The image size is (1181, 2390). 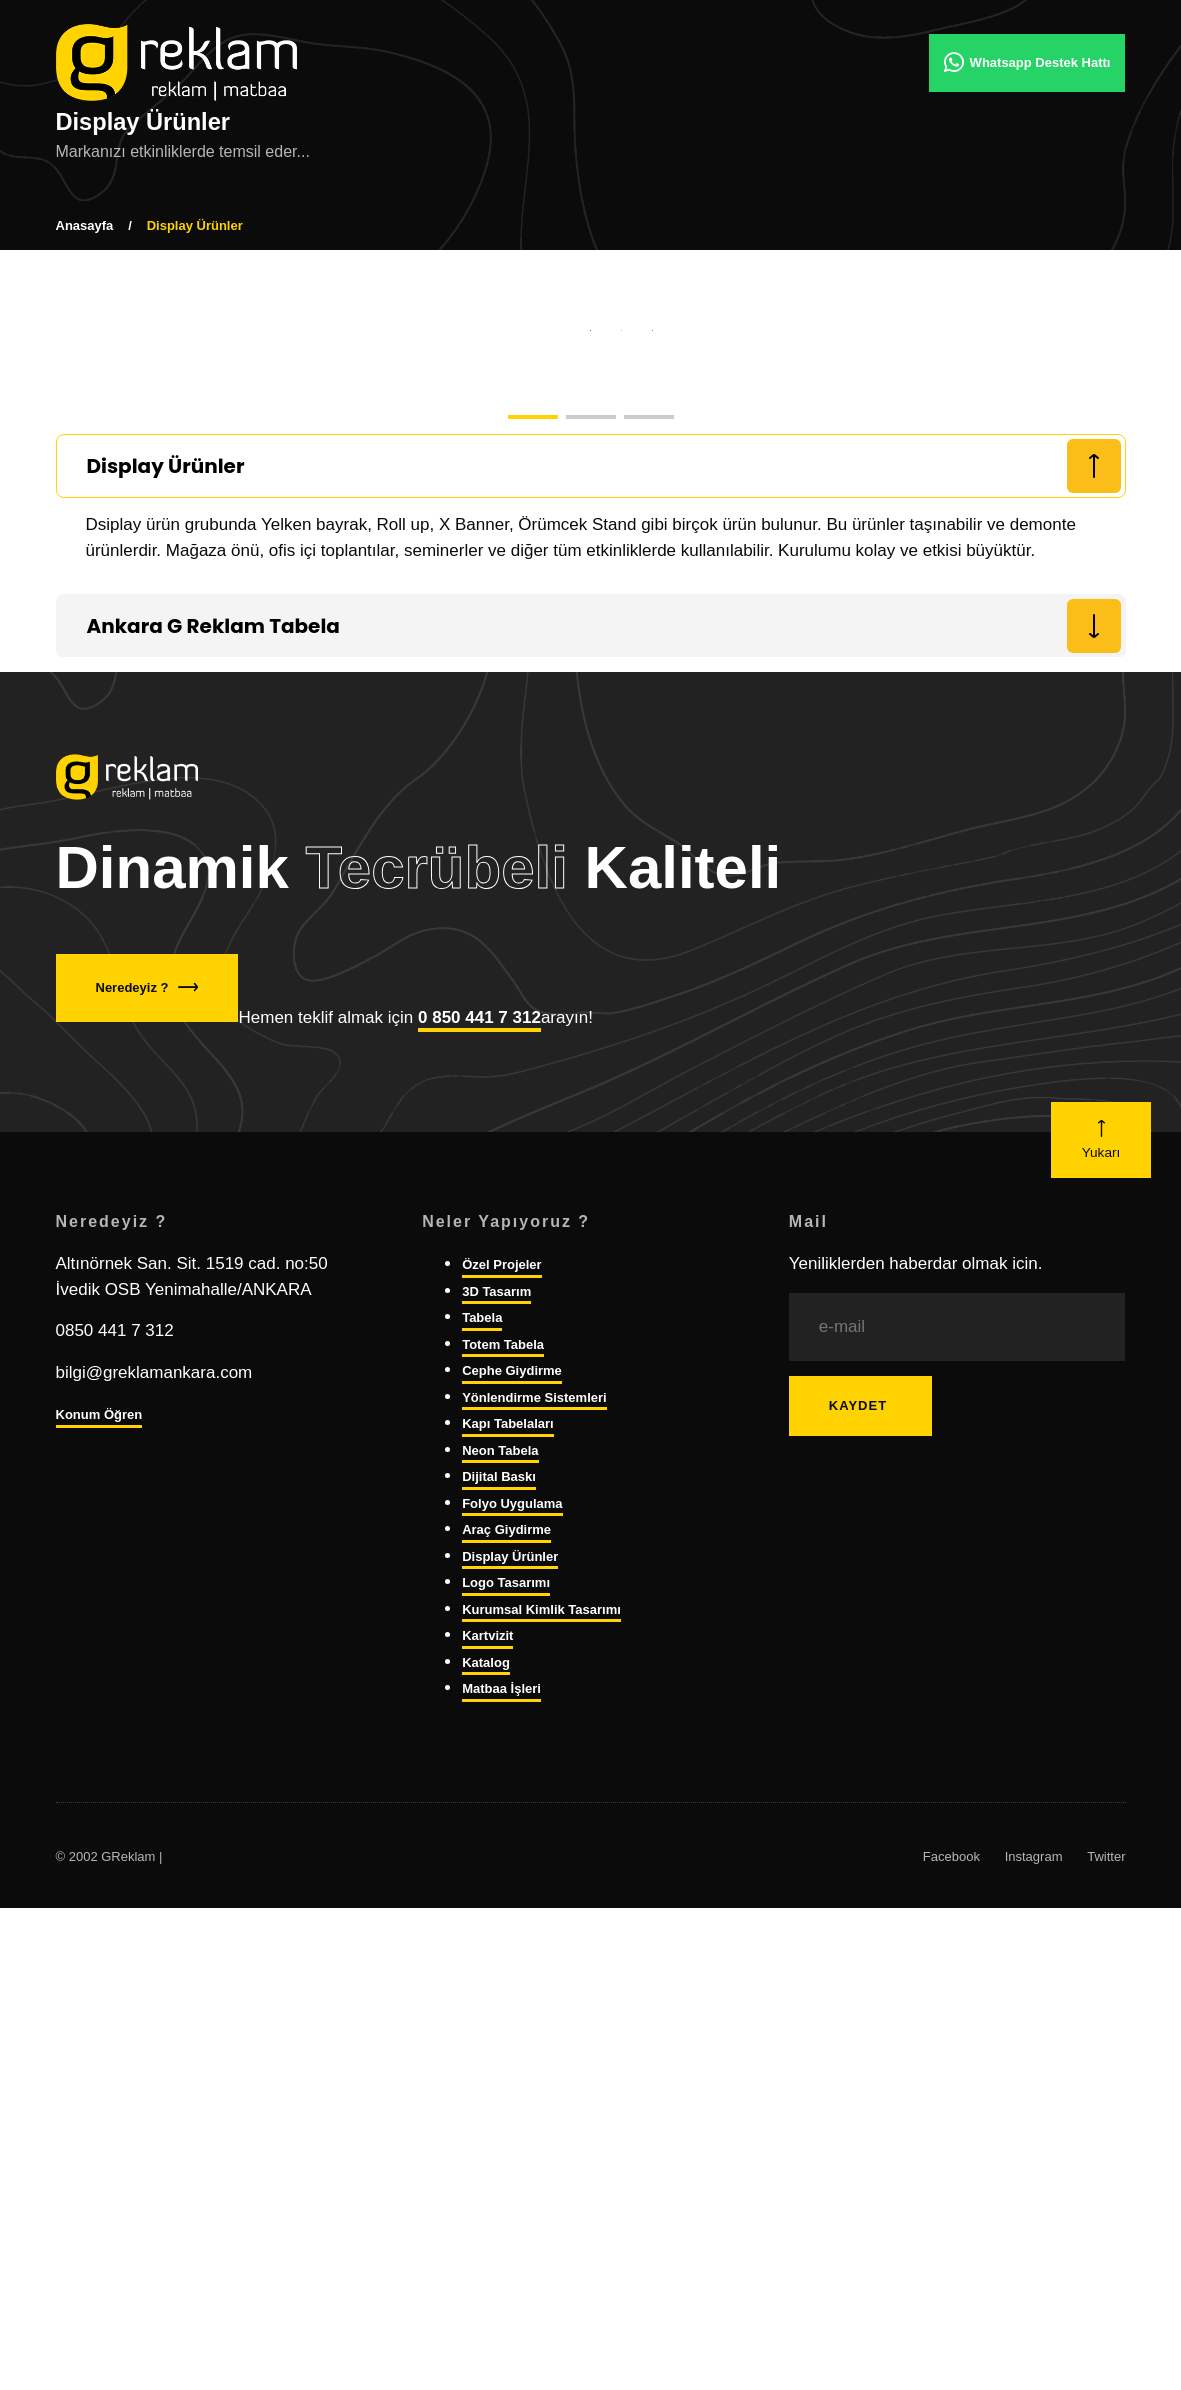 What do you see at coordinates (500, 1969) in the screenshot?
I see `Neon Tabela` at bounding box center [500, 1969].